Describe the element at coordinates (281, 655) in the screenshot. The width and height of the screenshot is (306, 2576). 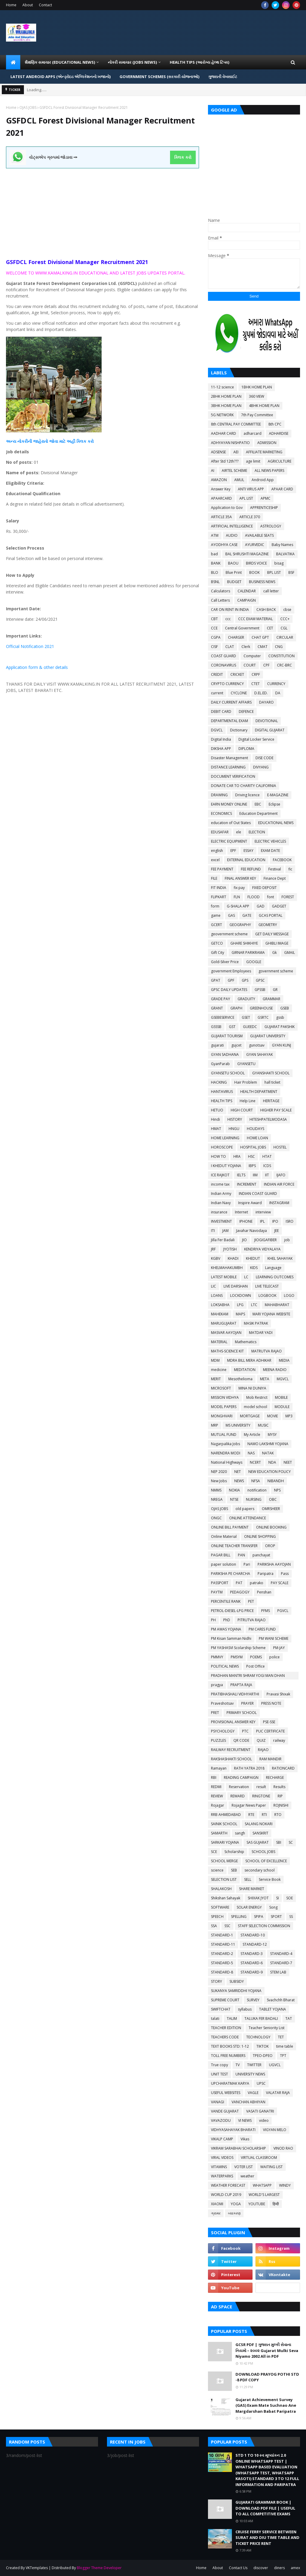
I see `CONSTITUTION` at that location.